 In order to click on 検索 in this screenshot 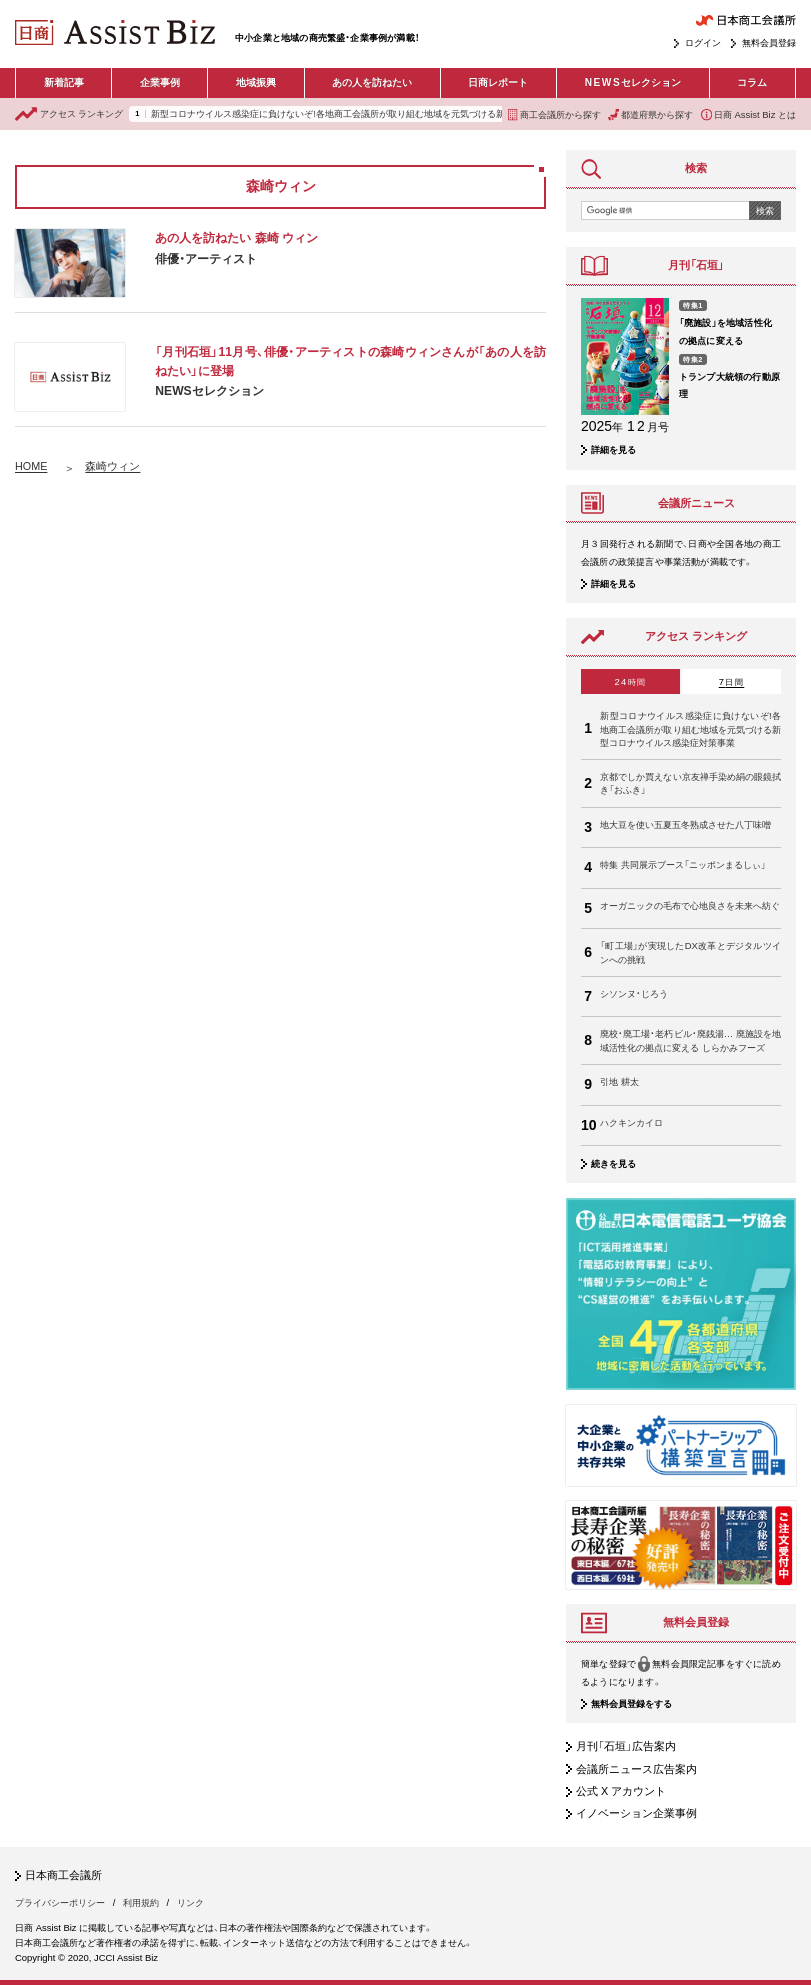, I will do `click(765, 210)`.